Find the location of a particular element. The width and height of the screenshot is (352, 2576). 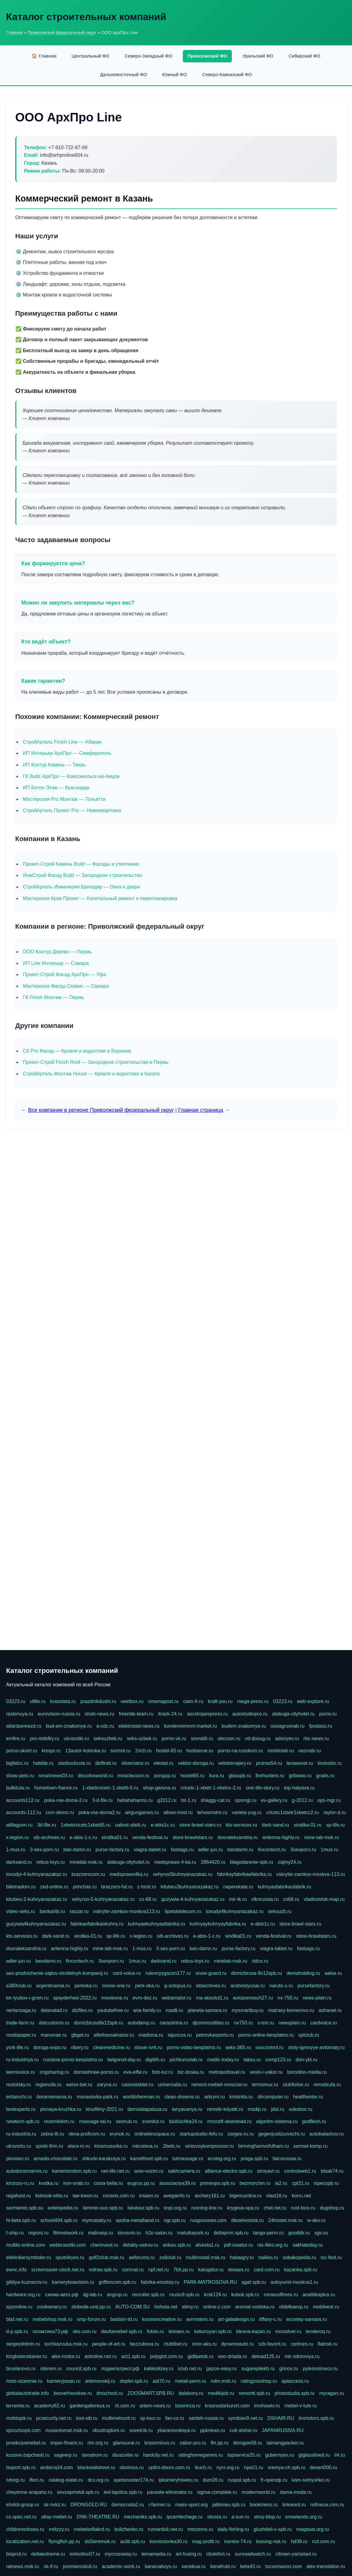

smartnews03.ru is located at coordinates (56, 1775).